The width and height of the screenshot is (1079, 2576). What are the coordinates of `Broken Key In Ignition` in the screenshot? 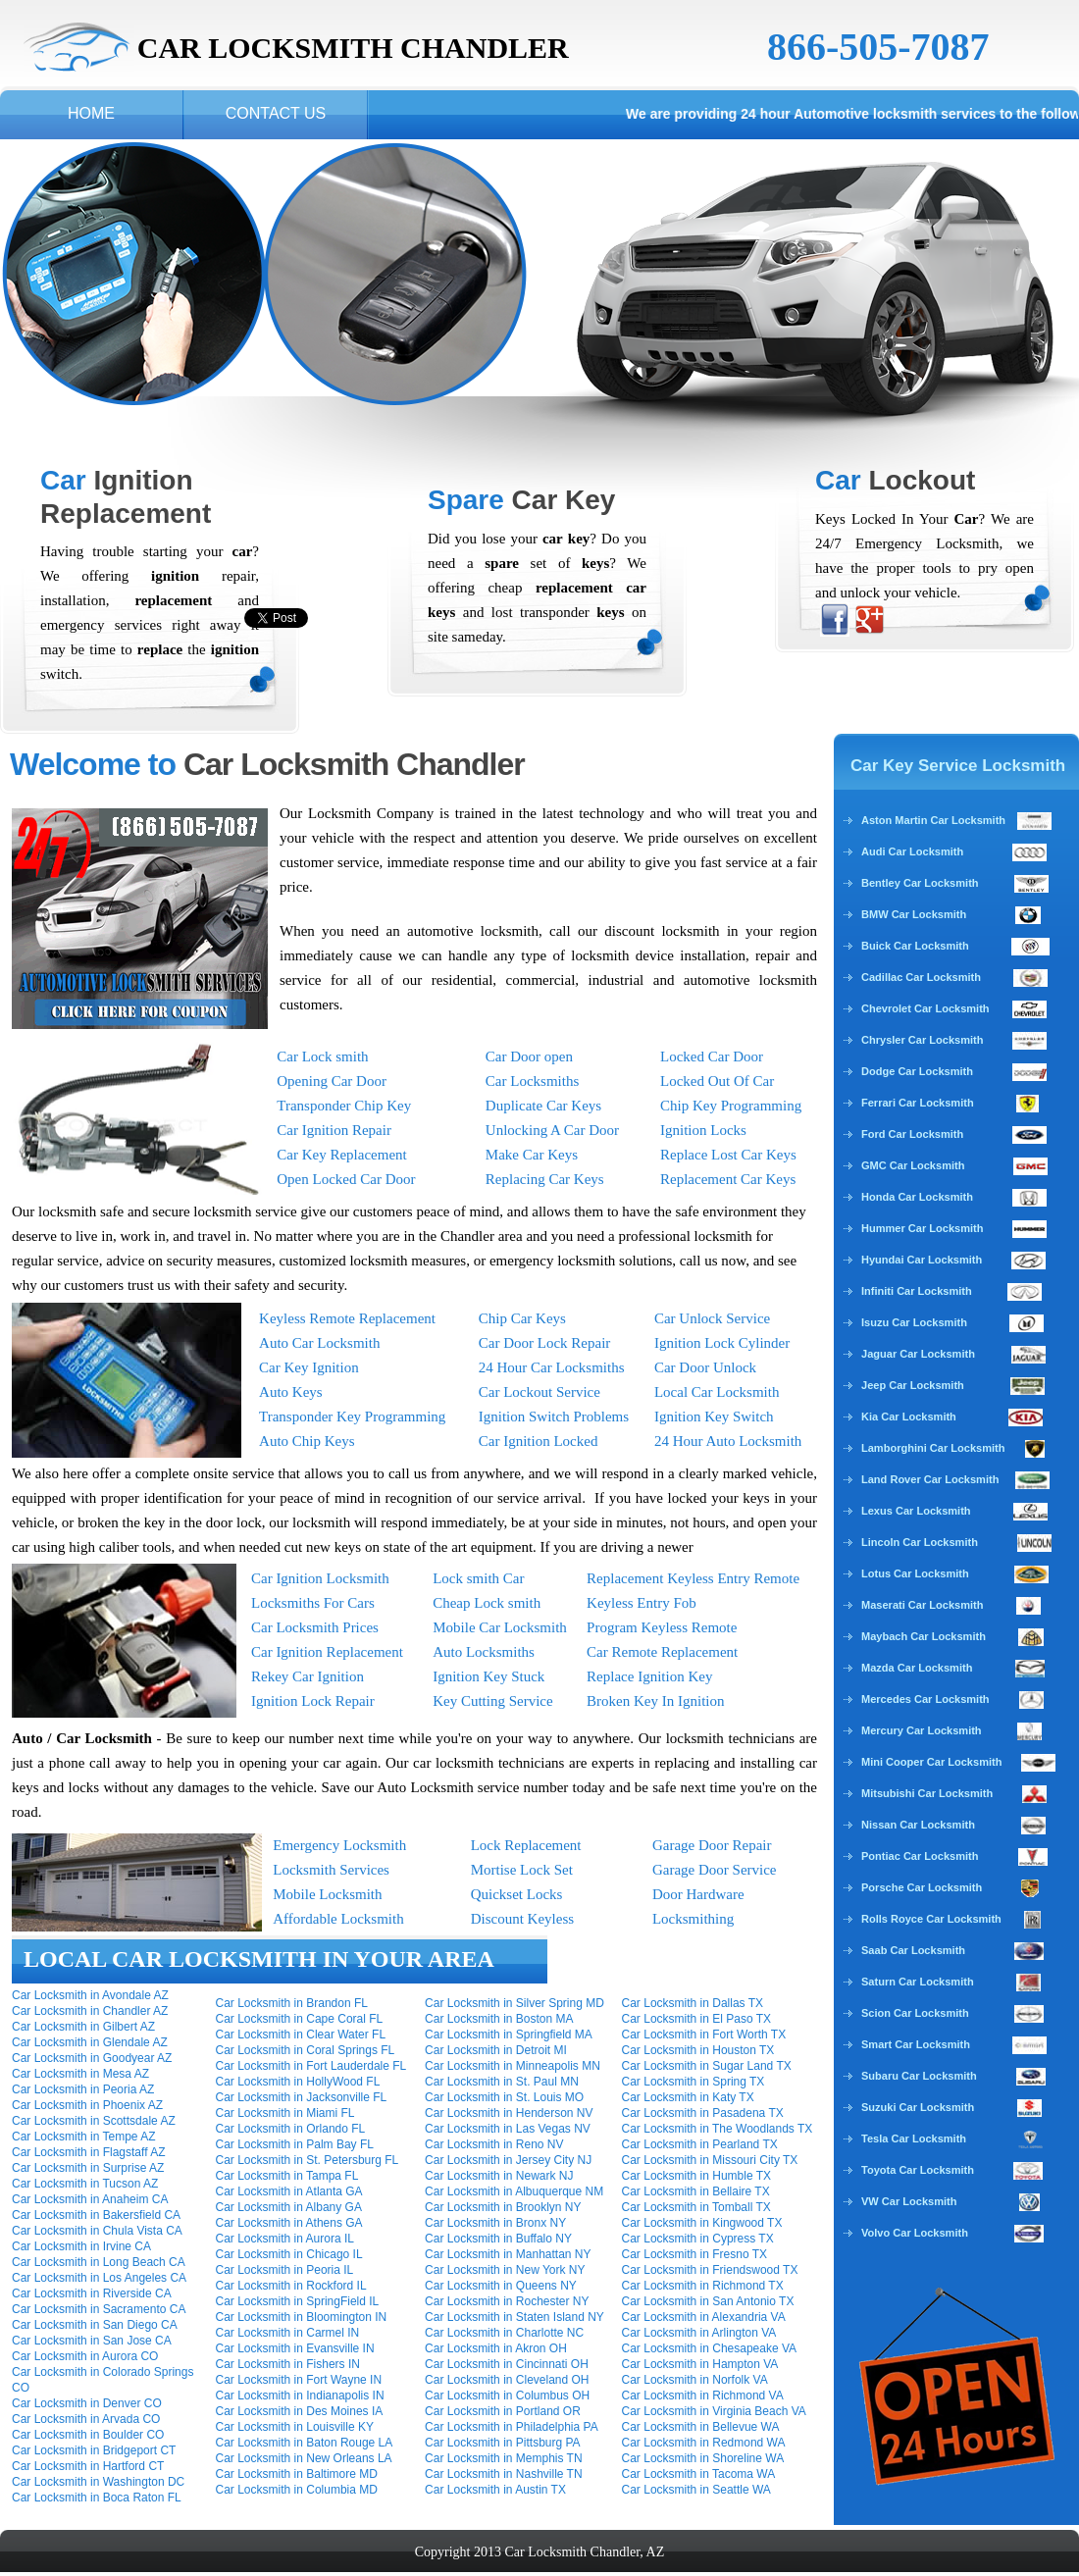 It's located at (655, 1701).